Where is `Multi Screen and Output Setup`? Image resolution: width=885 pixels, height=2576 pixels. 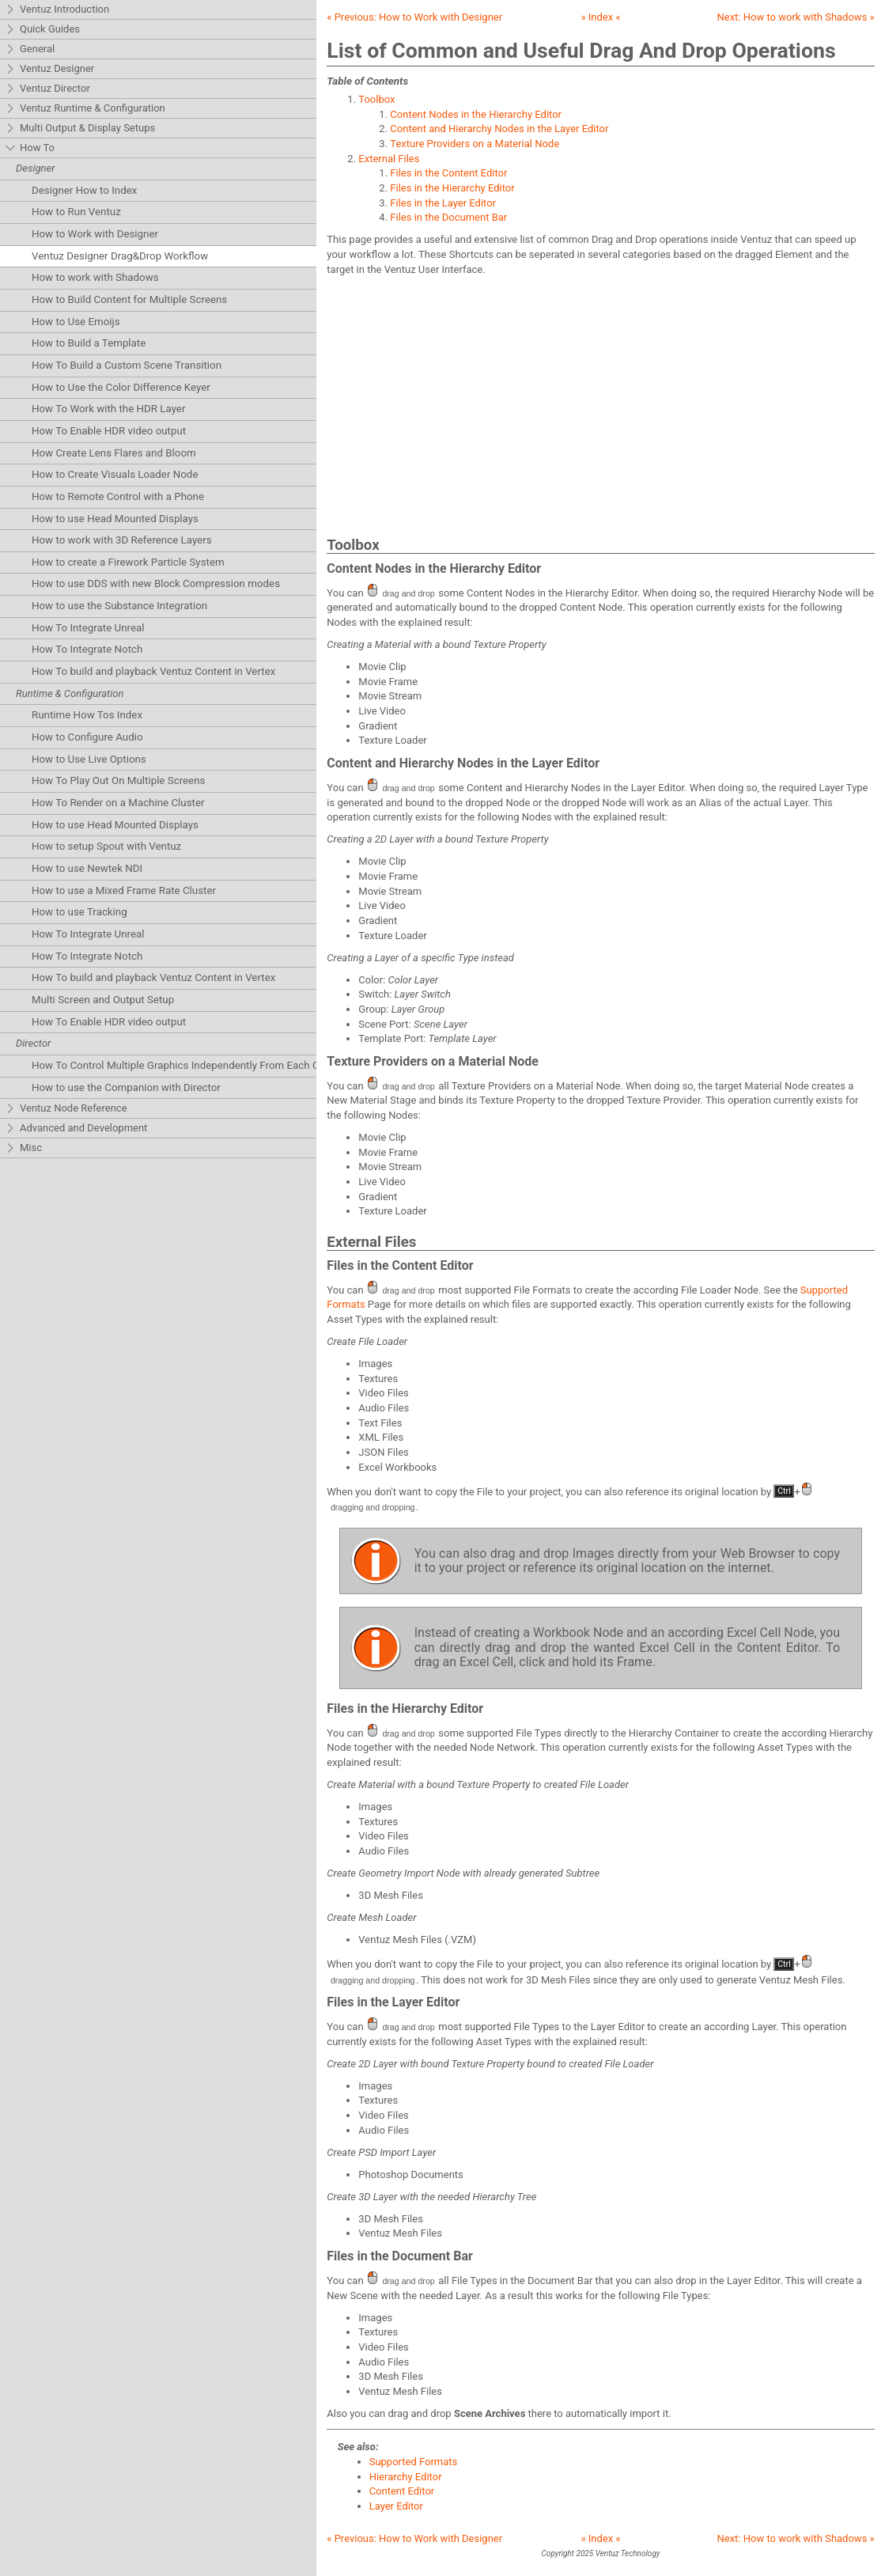
Multi Screen and Output Setup is located at coordinates (103, 1000).